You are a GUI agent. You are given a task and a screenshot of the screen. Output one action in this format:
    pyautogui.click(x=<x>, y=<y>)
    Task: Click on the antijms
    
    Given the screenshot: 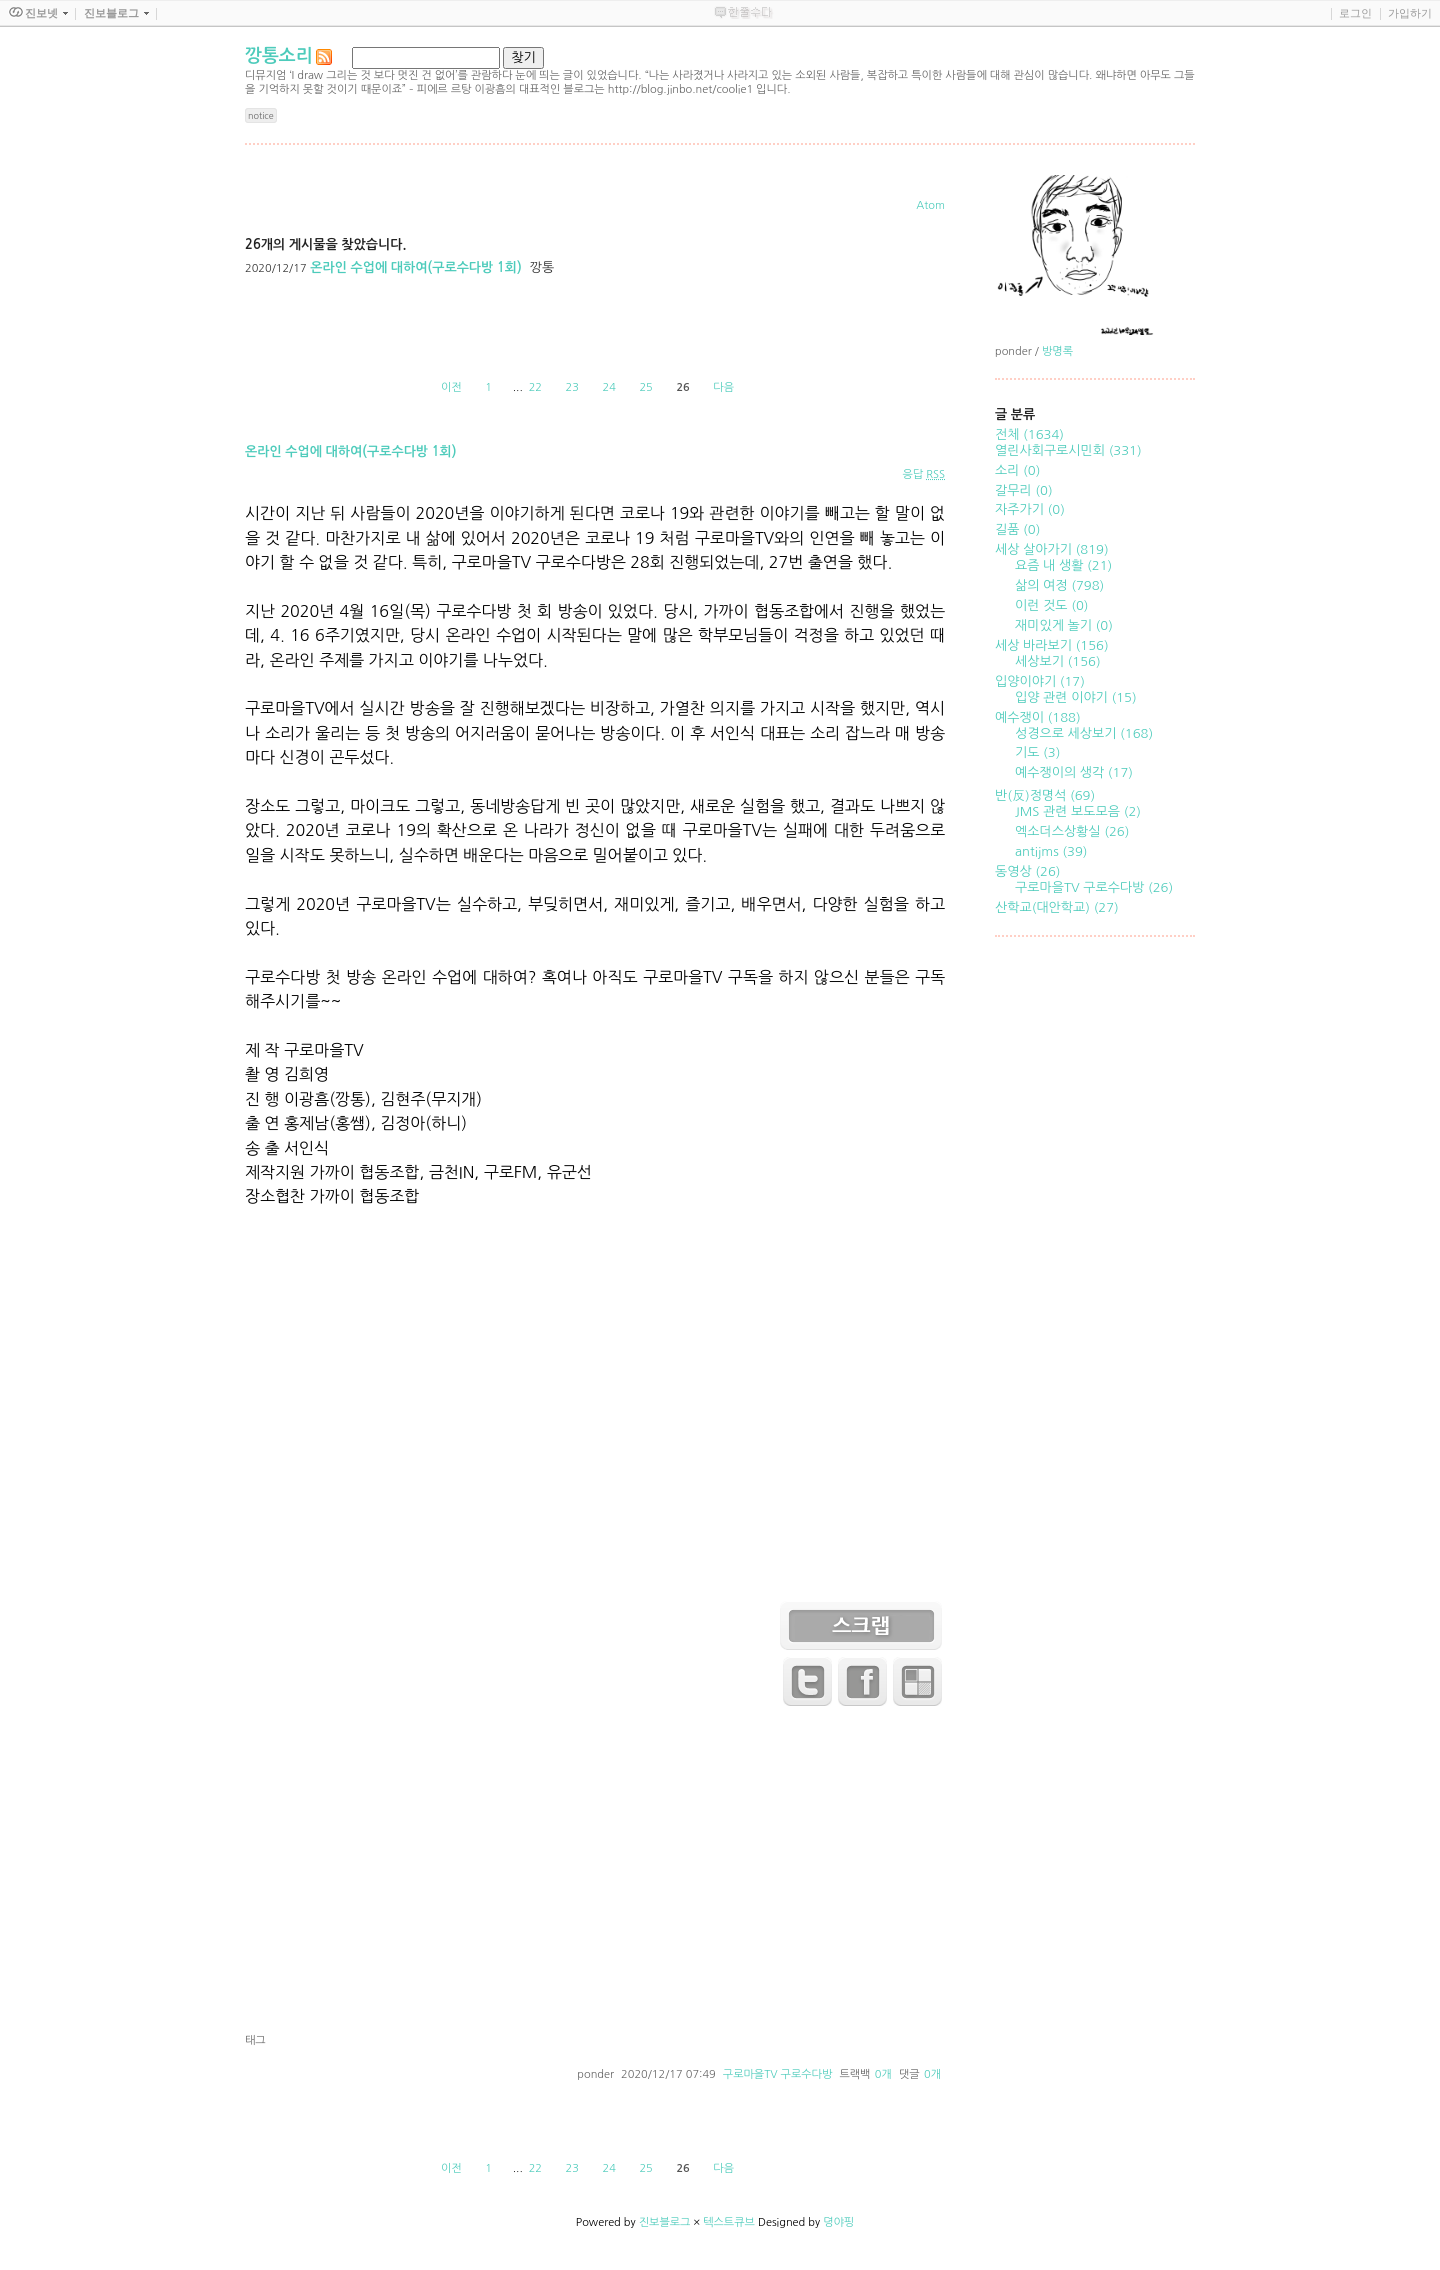 What is the action you would take?
    pyautogui.click(x=1051, y=851)
    